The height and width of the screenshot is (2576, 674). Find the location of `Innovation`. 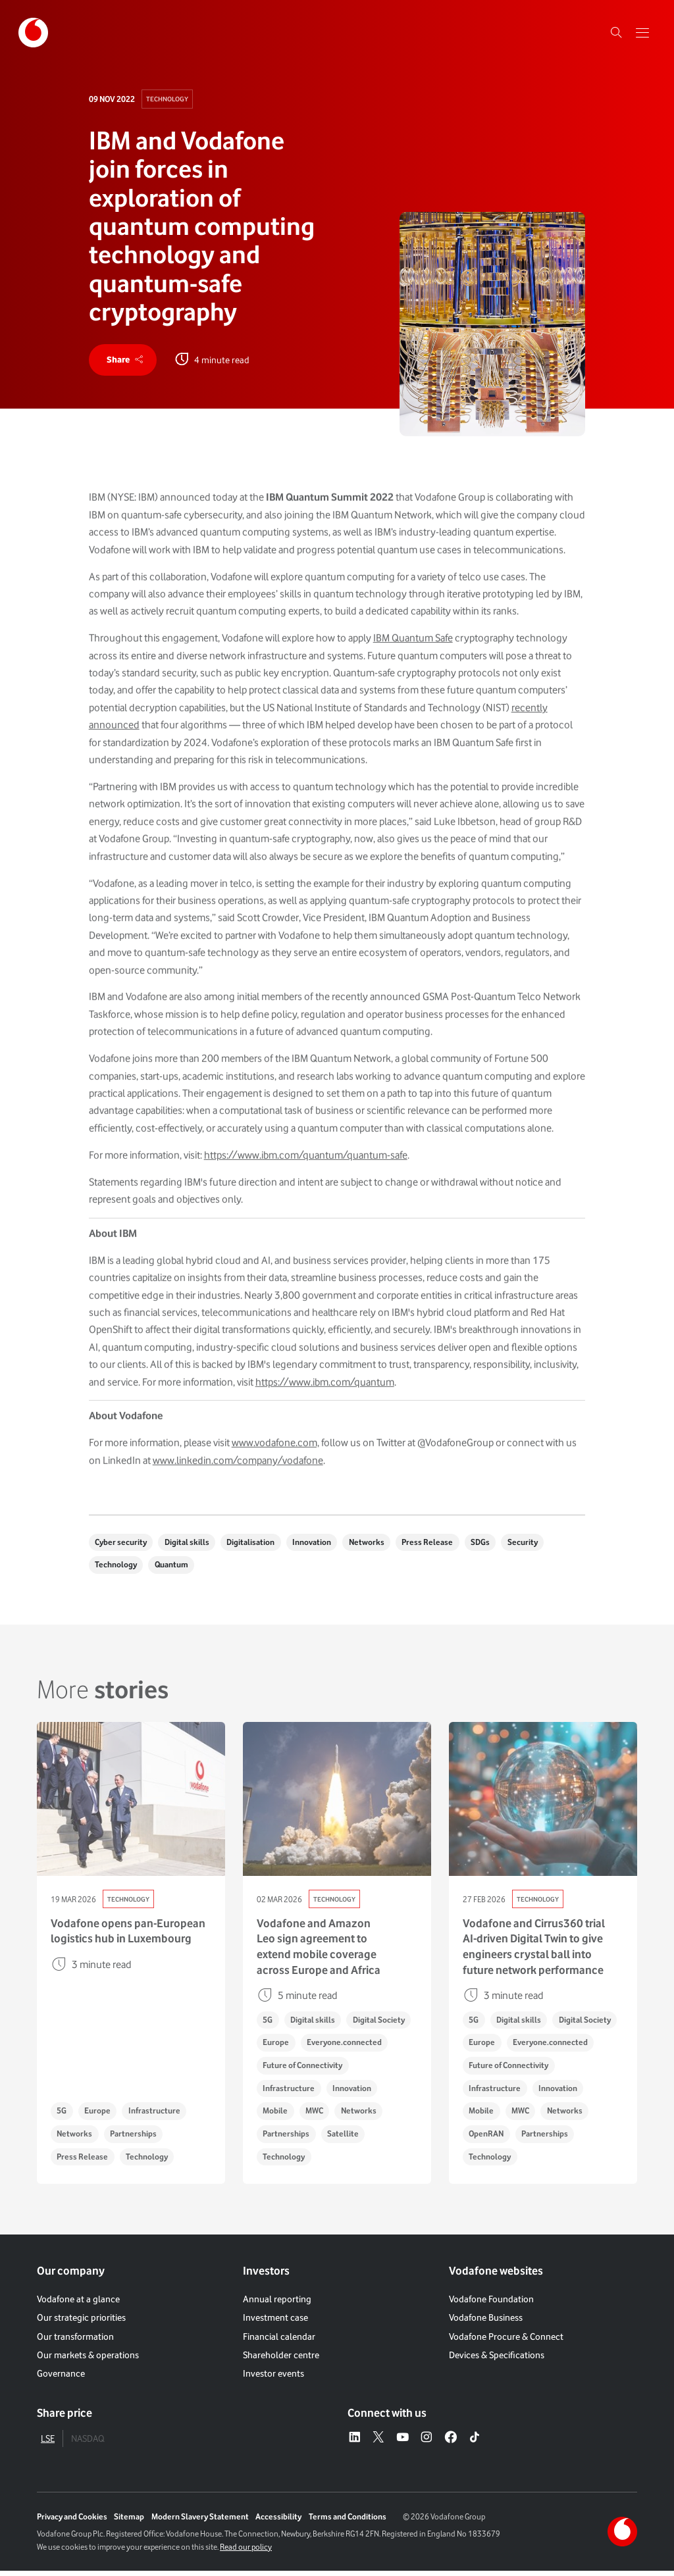

Innovation is located at coordinates (317, 1545).